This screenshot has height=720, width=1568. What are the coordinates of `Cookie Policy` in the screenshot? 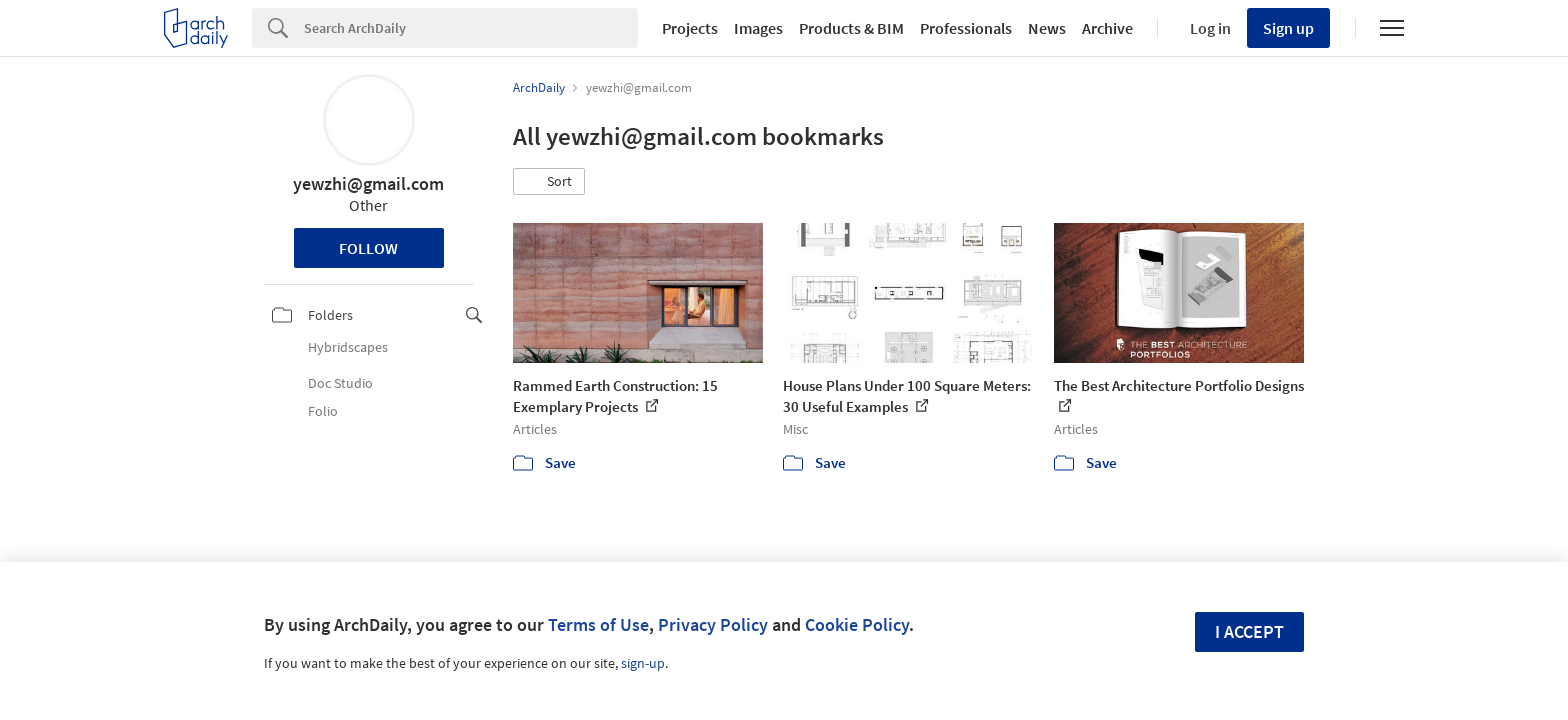 It's located at (857, 624).